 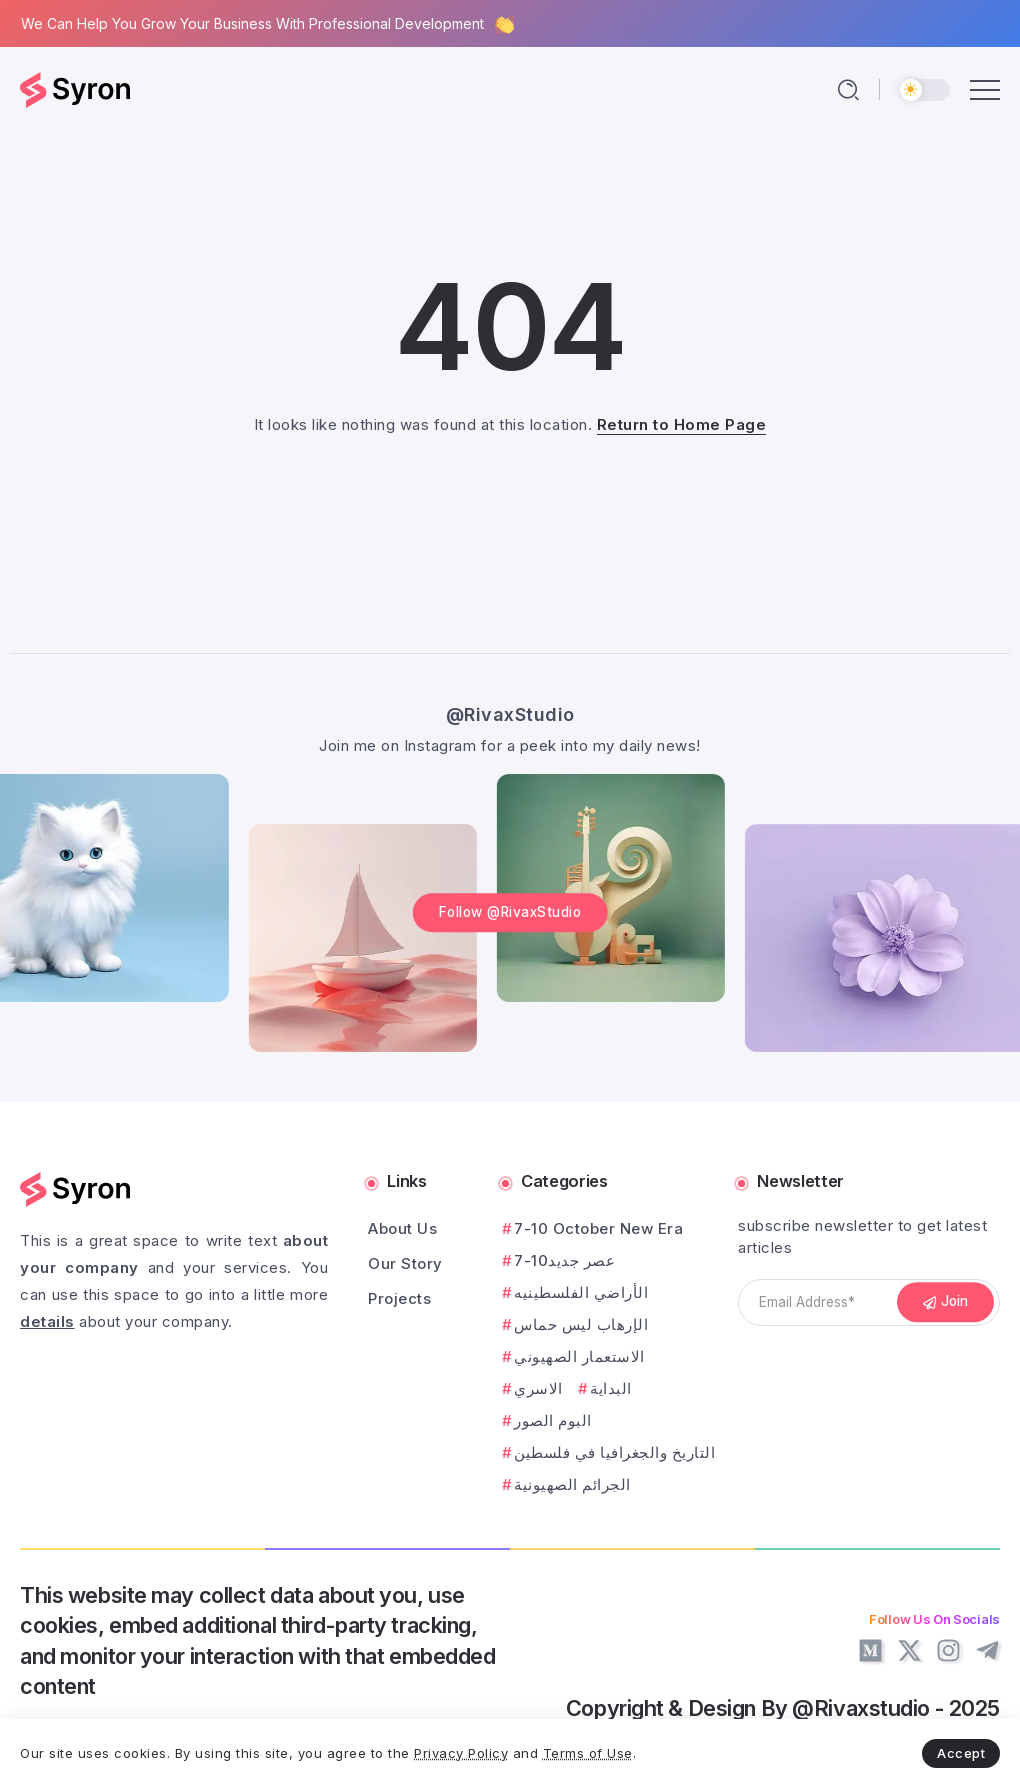 What do you see at coordinates (961, 1753) in the screenshot?
I see `Accept` at bounding box center [961, 1753].